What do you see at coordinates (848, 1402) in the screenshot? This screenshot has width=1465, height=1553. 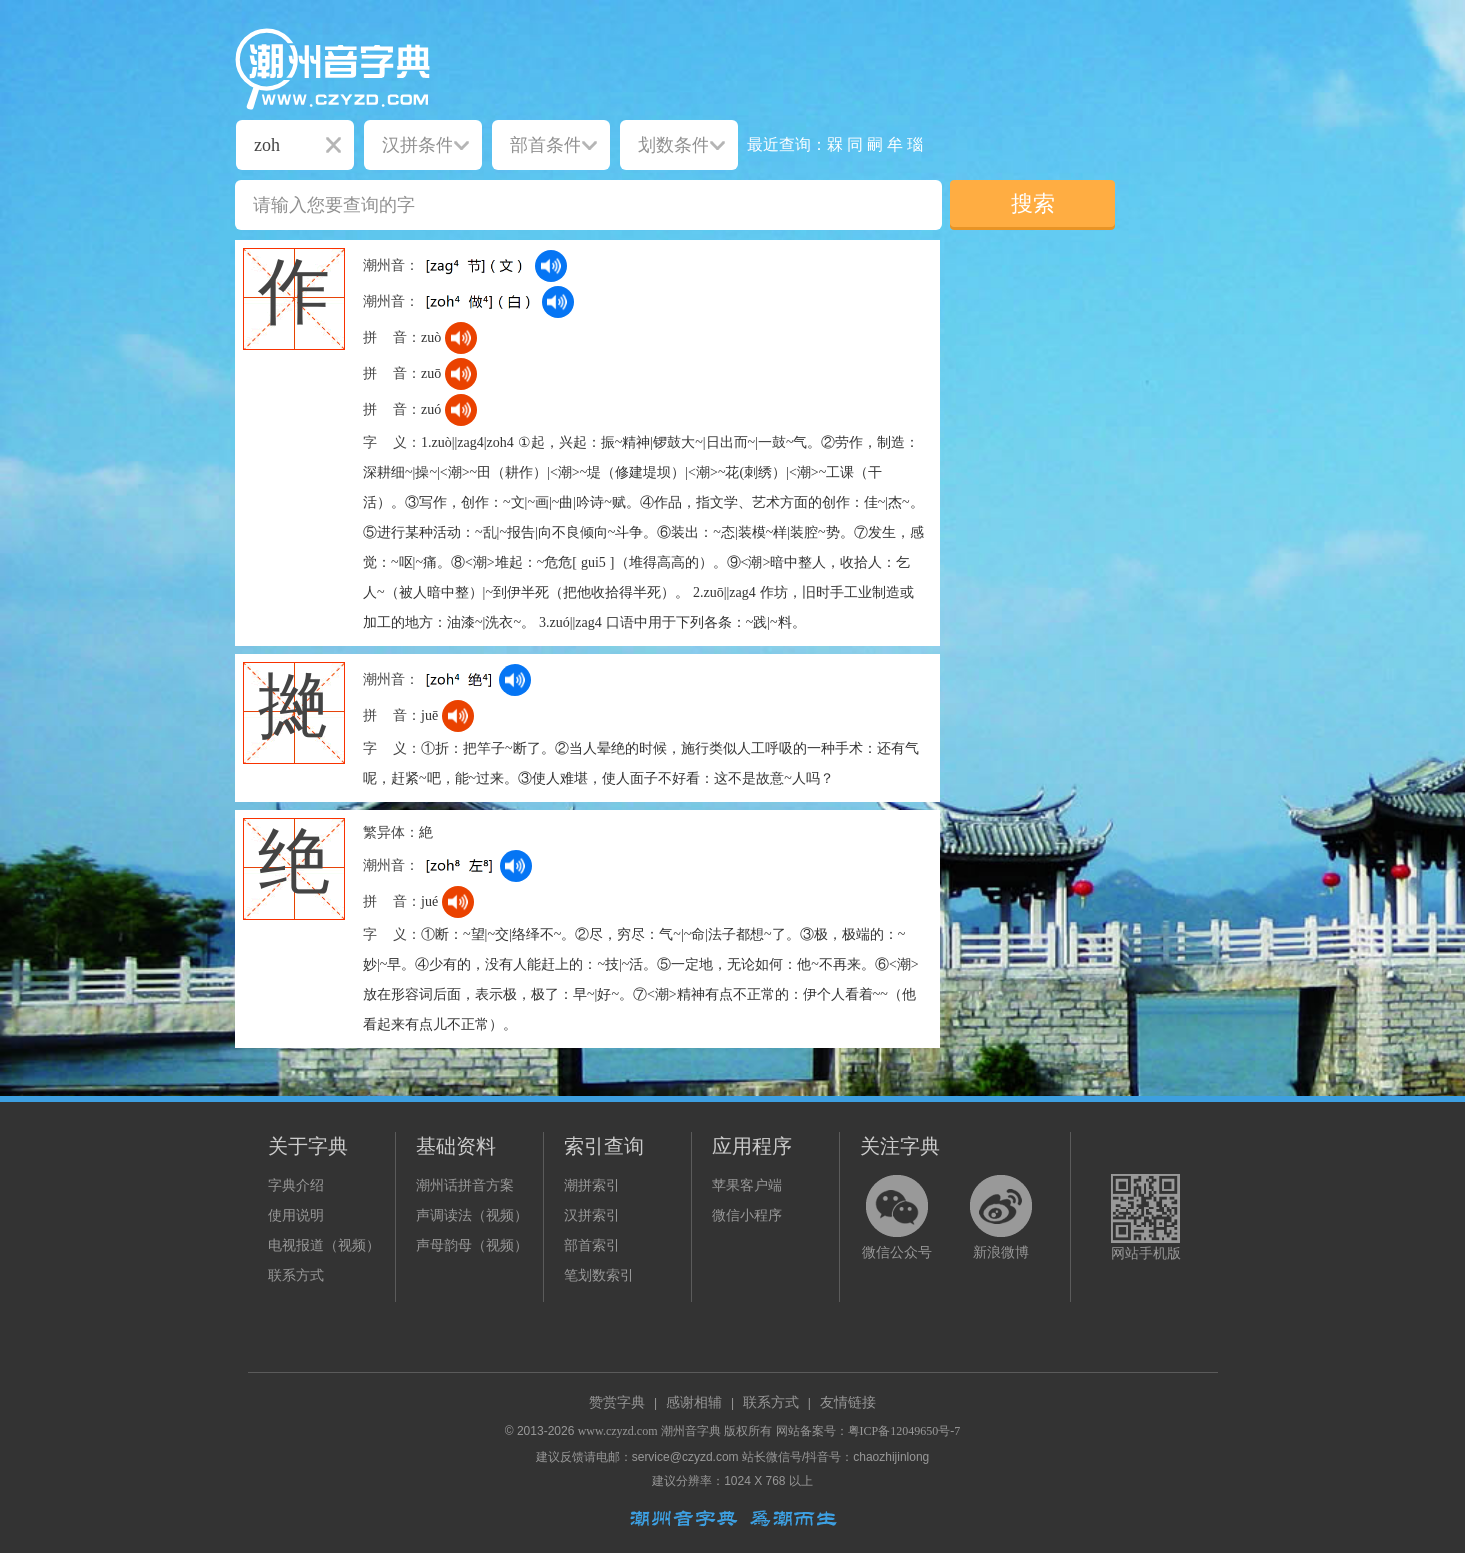 I see `友情链接` at bounding box center [848, 1402].